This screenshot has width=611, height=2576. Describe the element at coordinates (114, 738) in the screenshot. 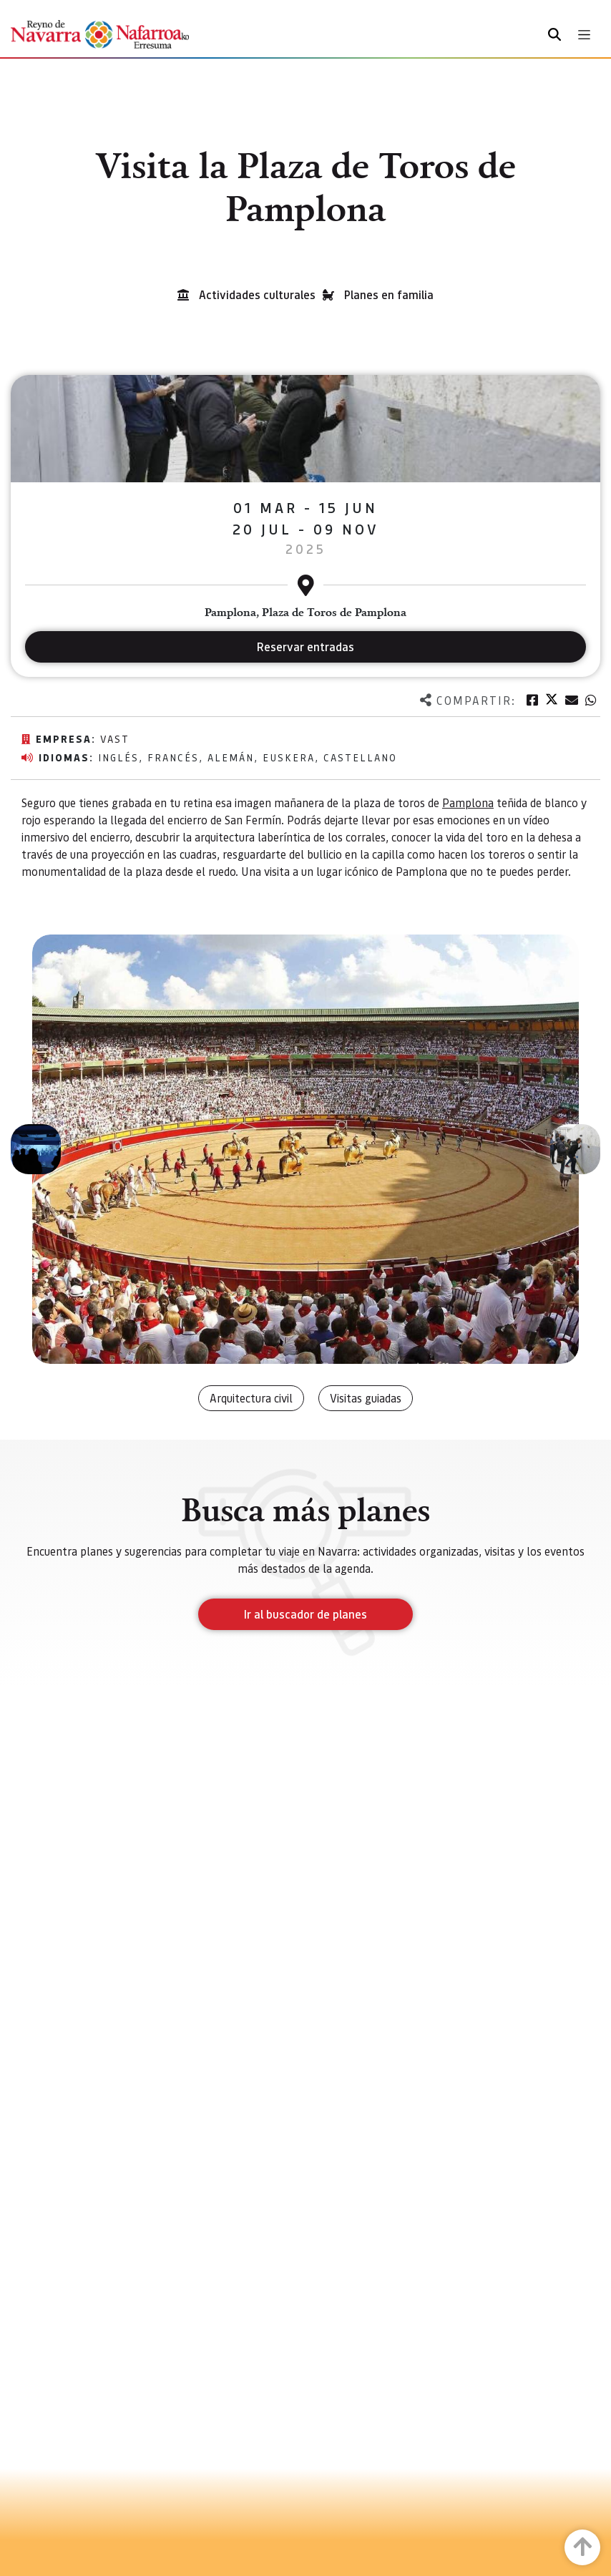

I see `Vast` at that location.